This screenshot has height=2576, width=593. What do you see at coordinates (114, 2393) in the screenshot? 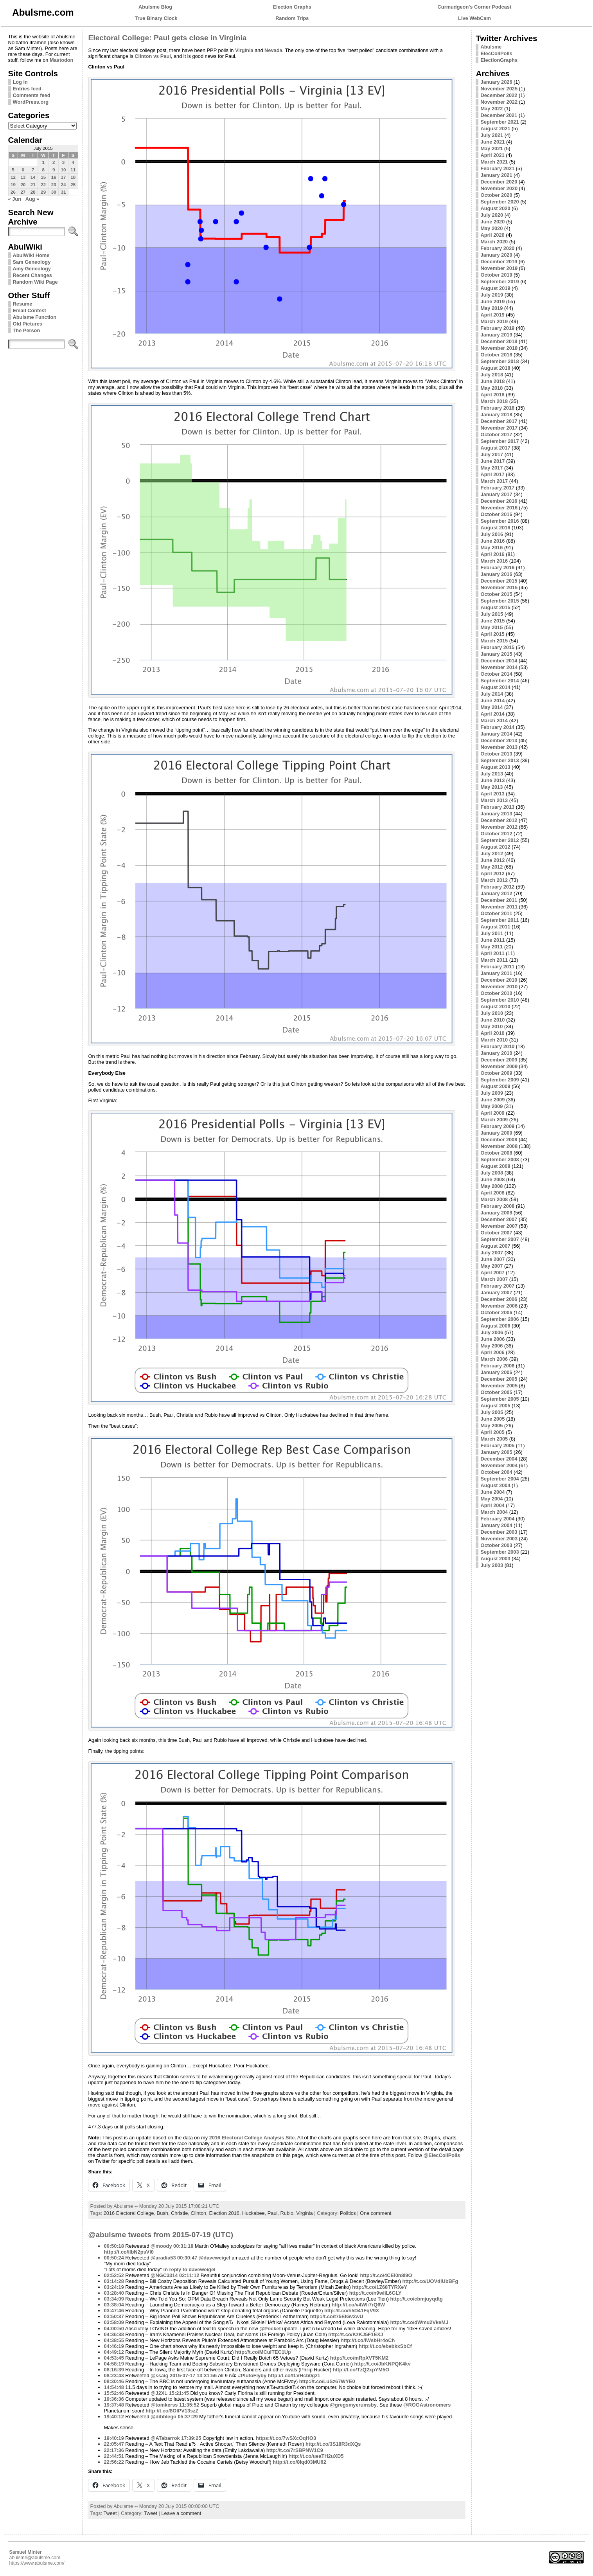
I see `15:52:46` at bounding box center [114, 2393].